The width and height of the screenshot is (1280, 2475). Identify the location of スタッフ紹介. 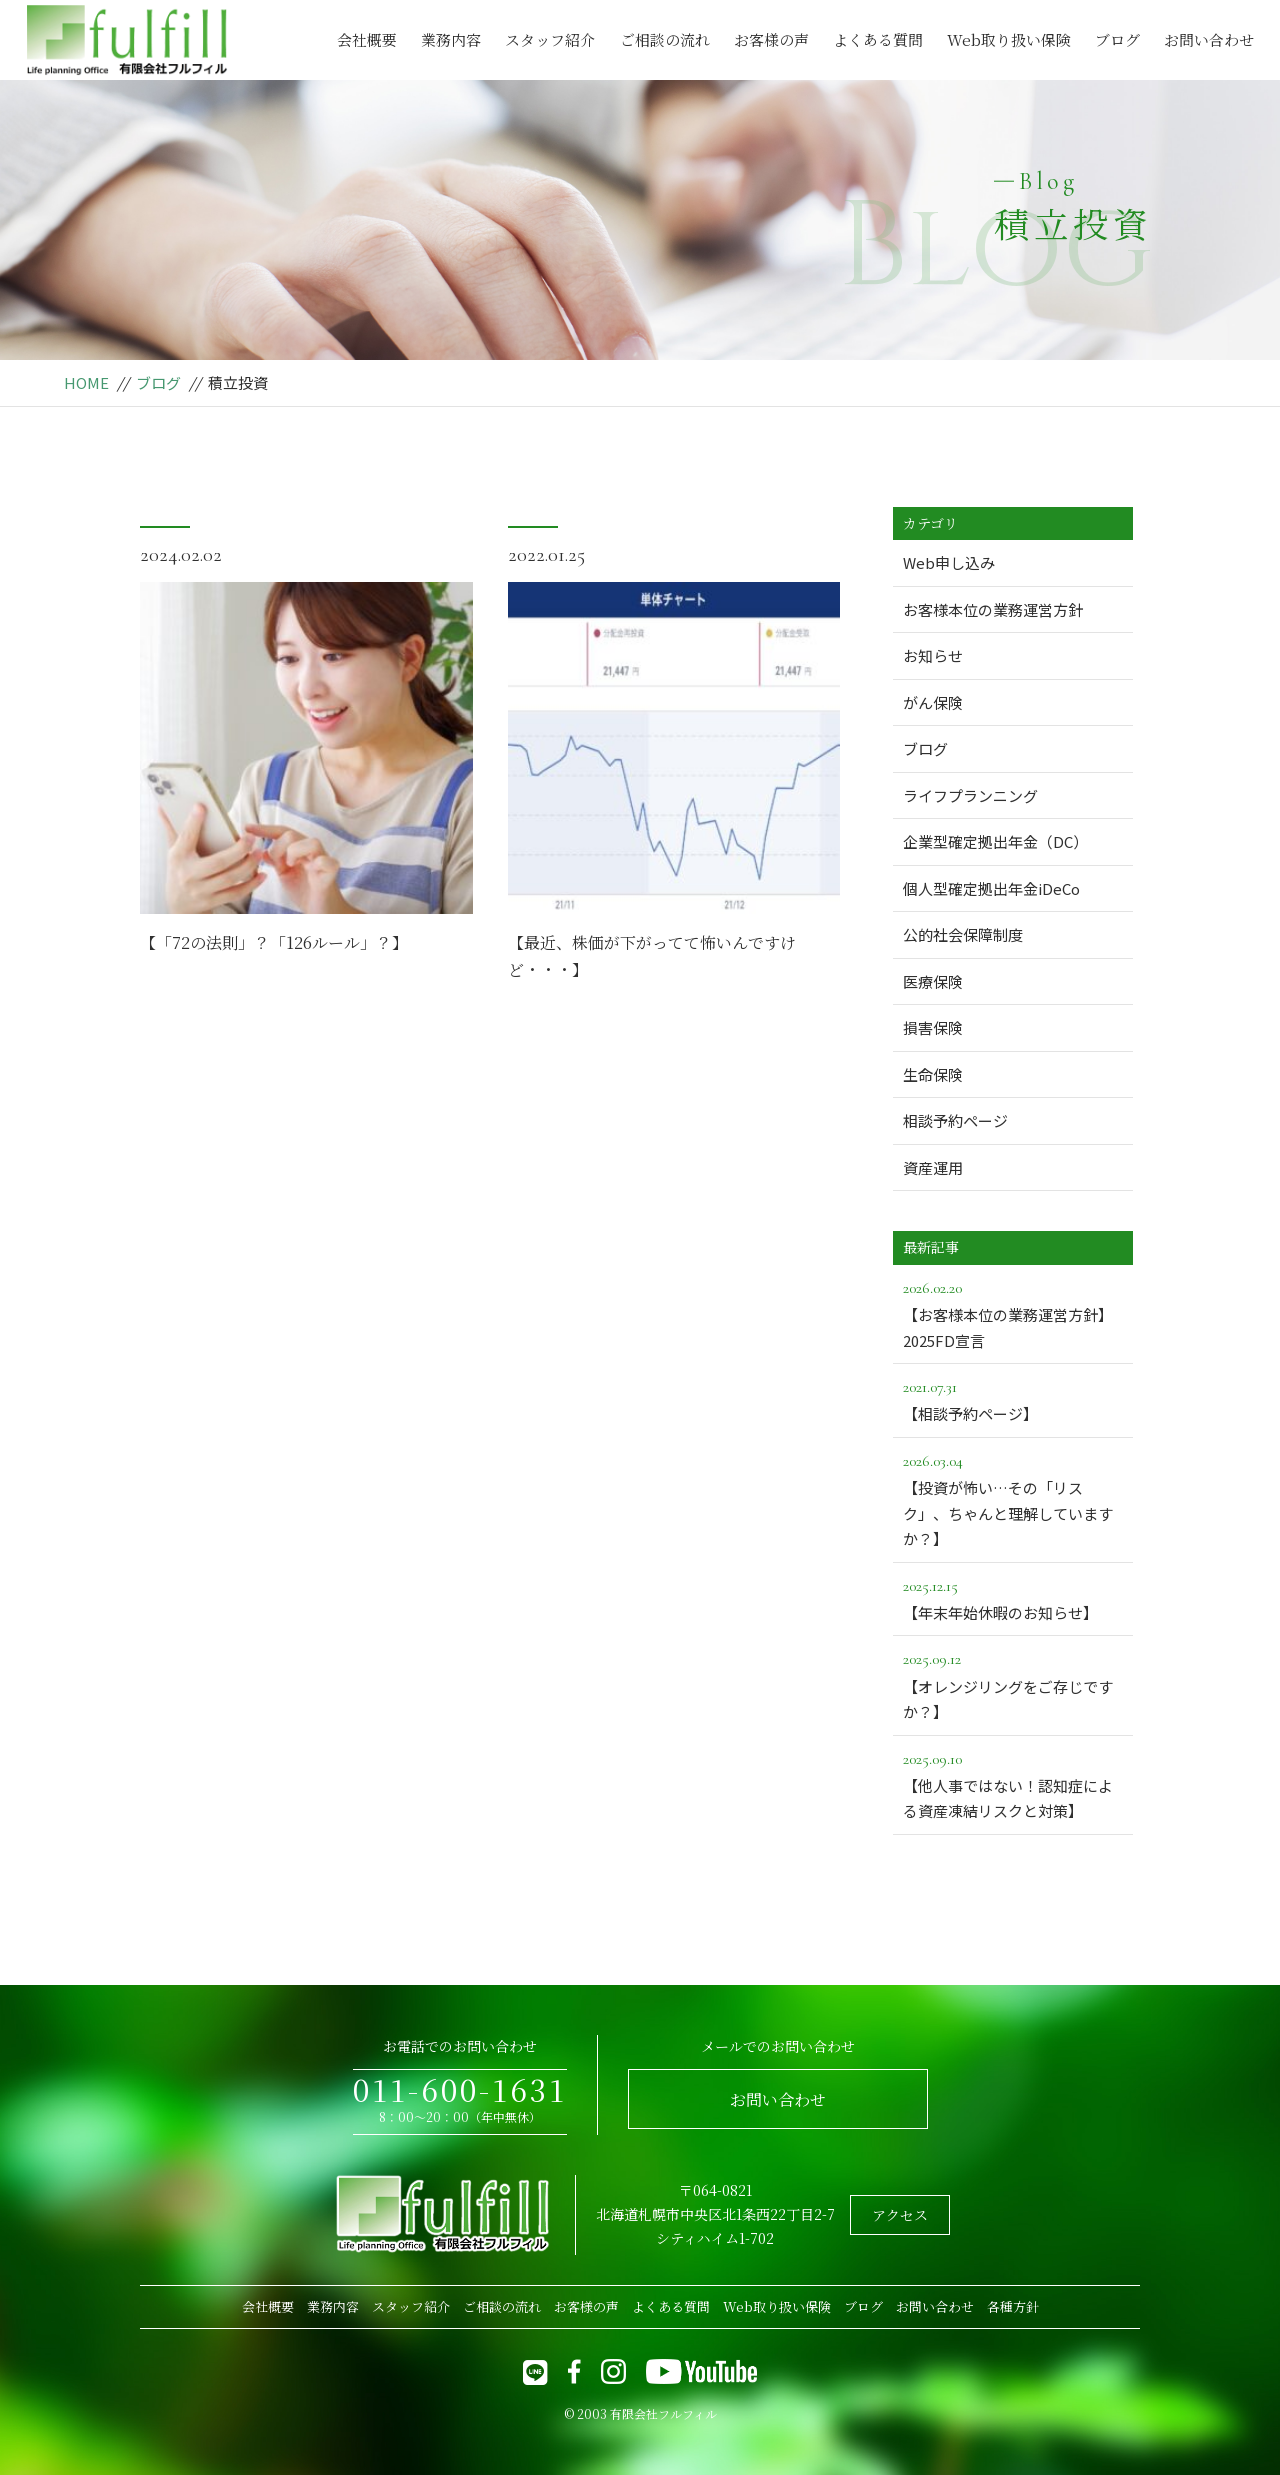
(550, 39).